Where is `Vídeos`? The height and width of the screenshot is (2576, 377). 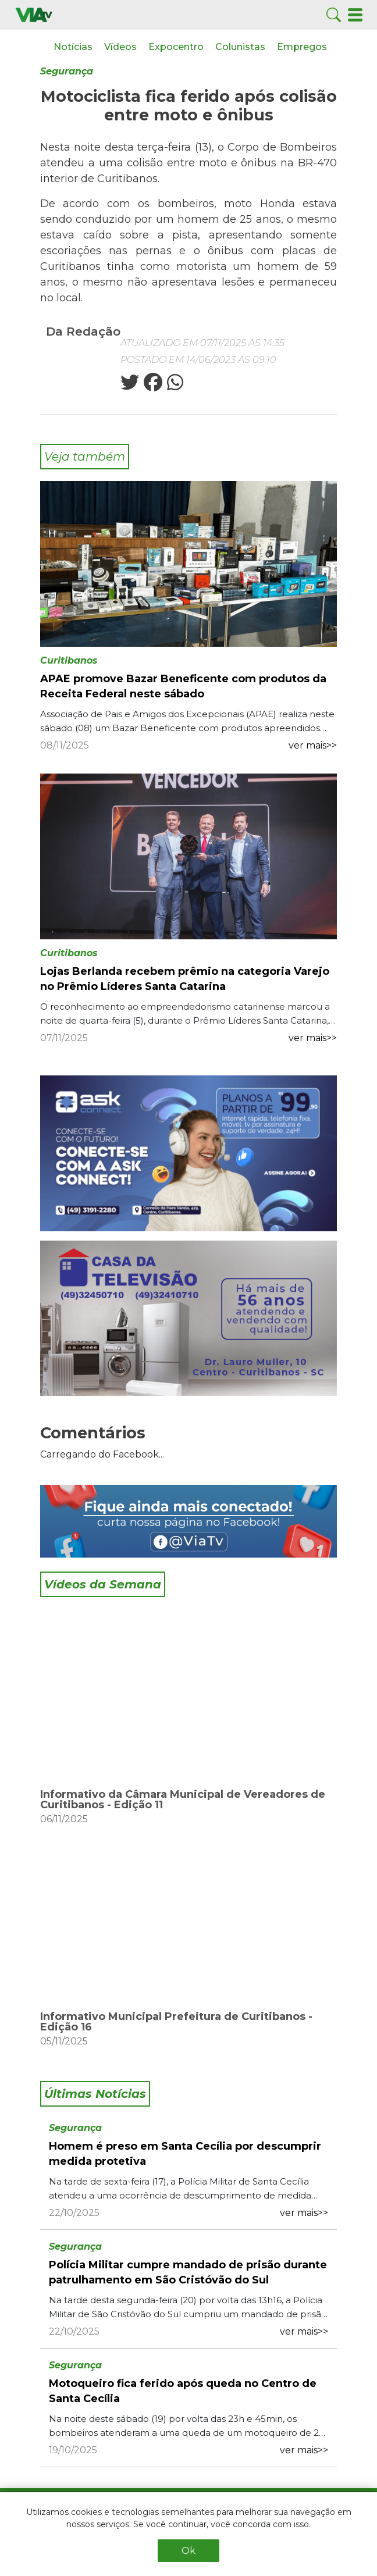 Vídeos is located at coordinates (120, 46).